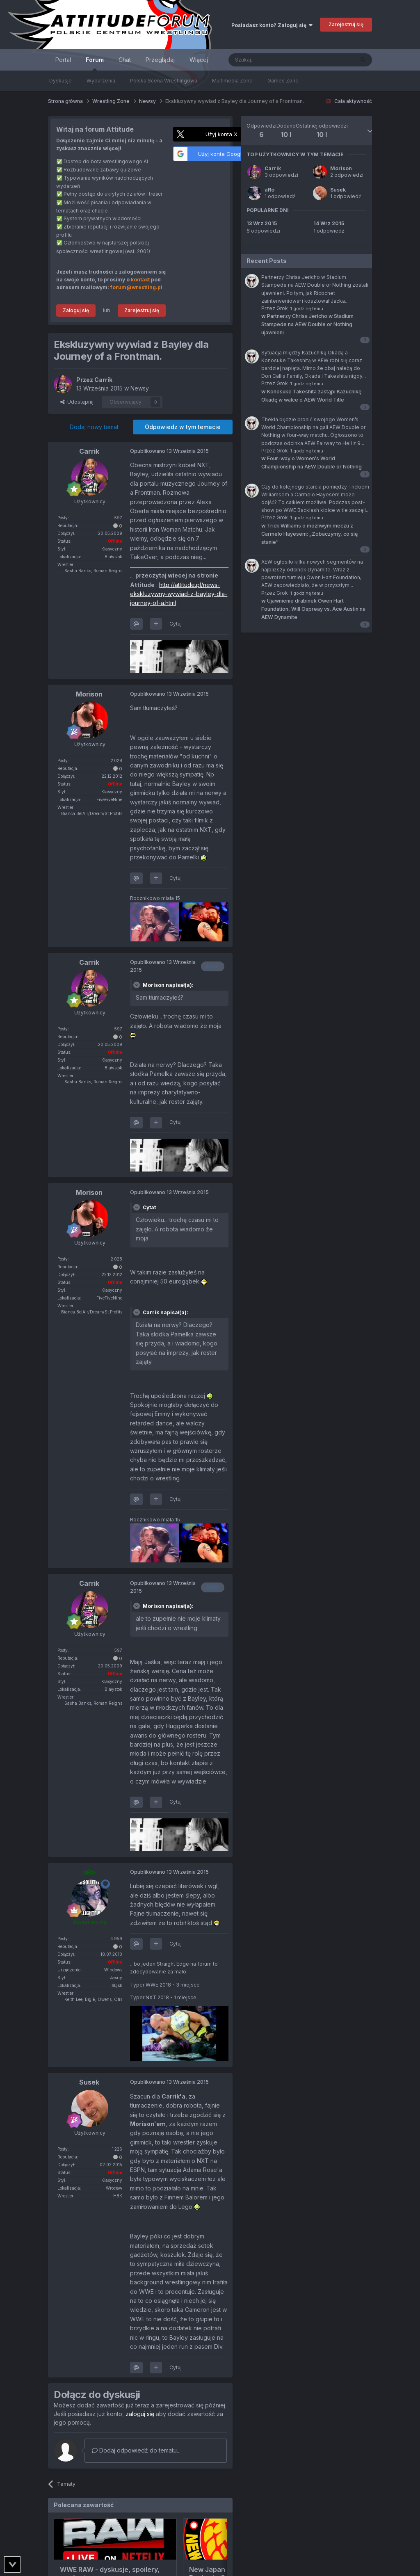 The image size is (420, 2576). Describe the element at coordinates (183, 426) in the screenshot. I see `Odpowiedz w tym temacie` at that location.